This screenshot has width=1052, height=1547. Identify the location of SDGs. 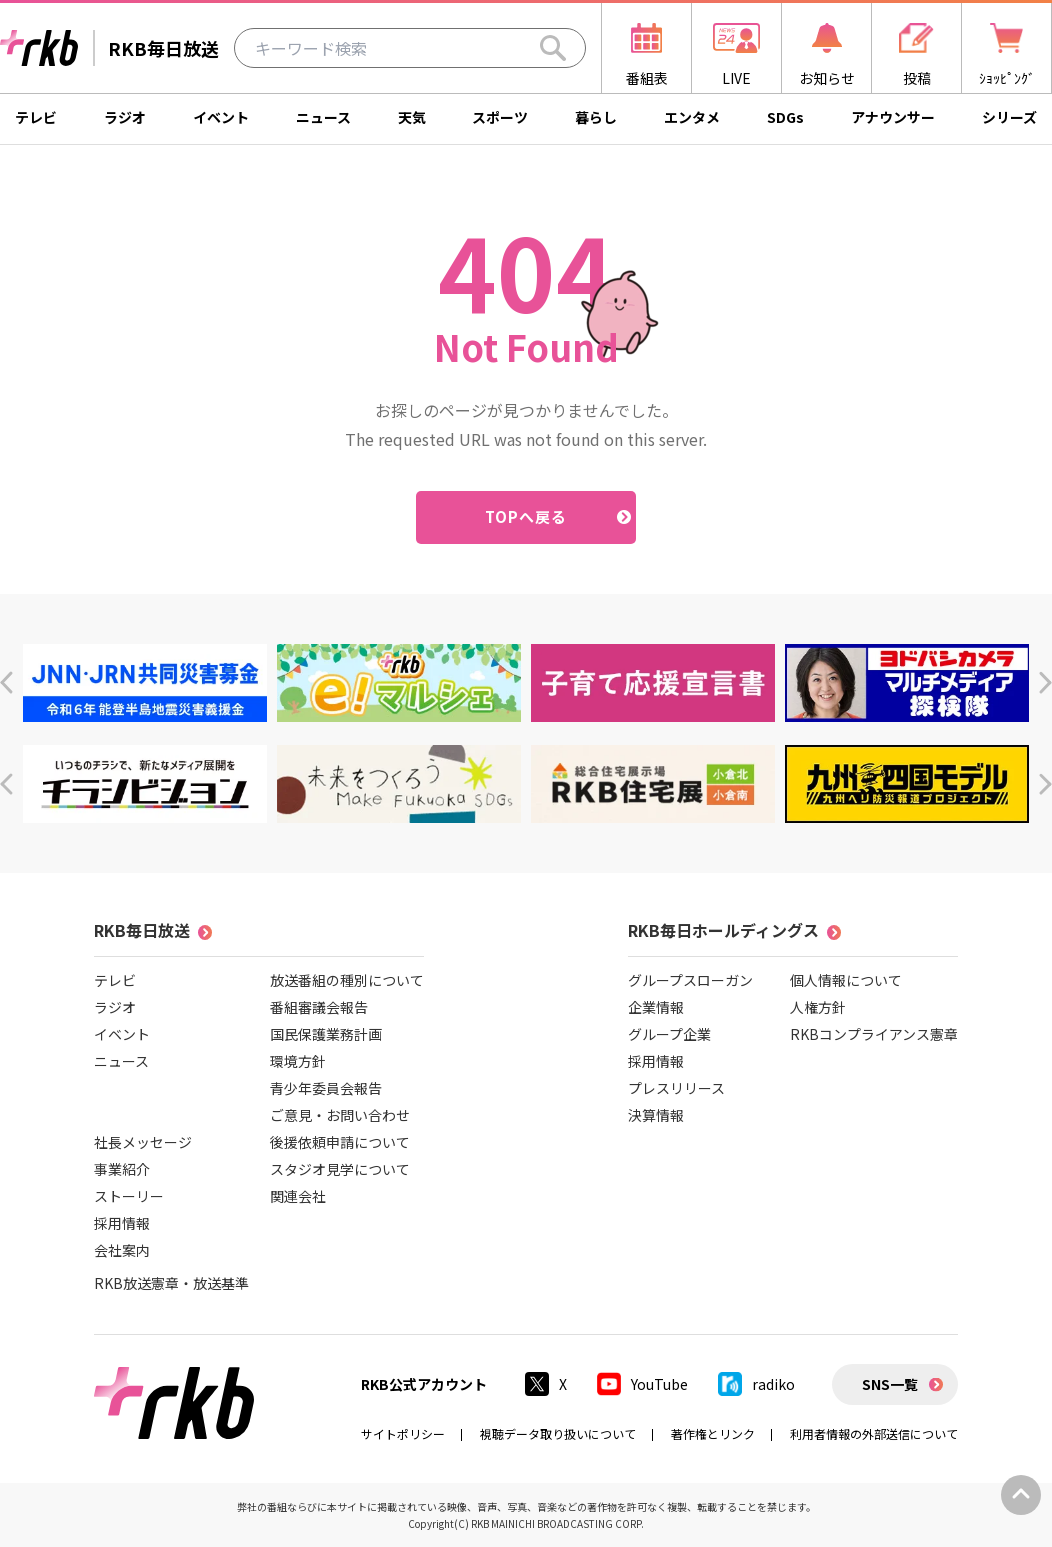
(785, 117).